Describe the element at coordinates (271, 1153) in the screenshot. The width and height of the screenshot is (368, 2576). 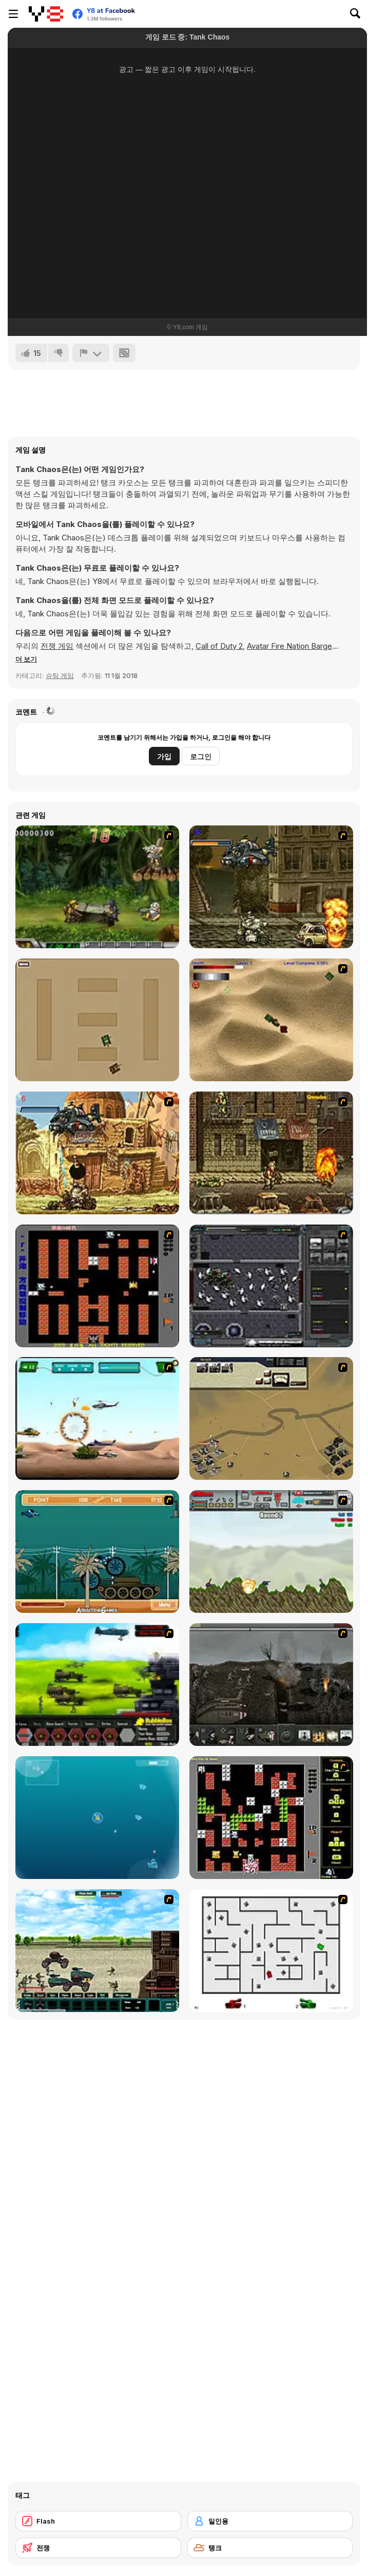
I see `[Metal Slug Rampage 3]` at that location.